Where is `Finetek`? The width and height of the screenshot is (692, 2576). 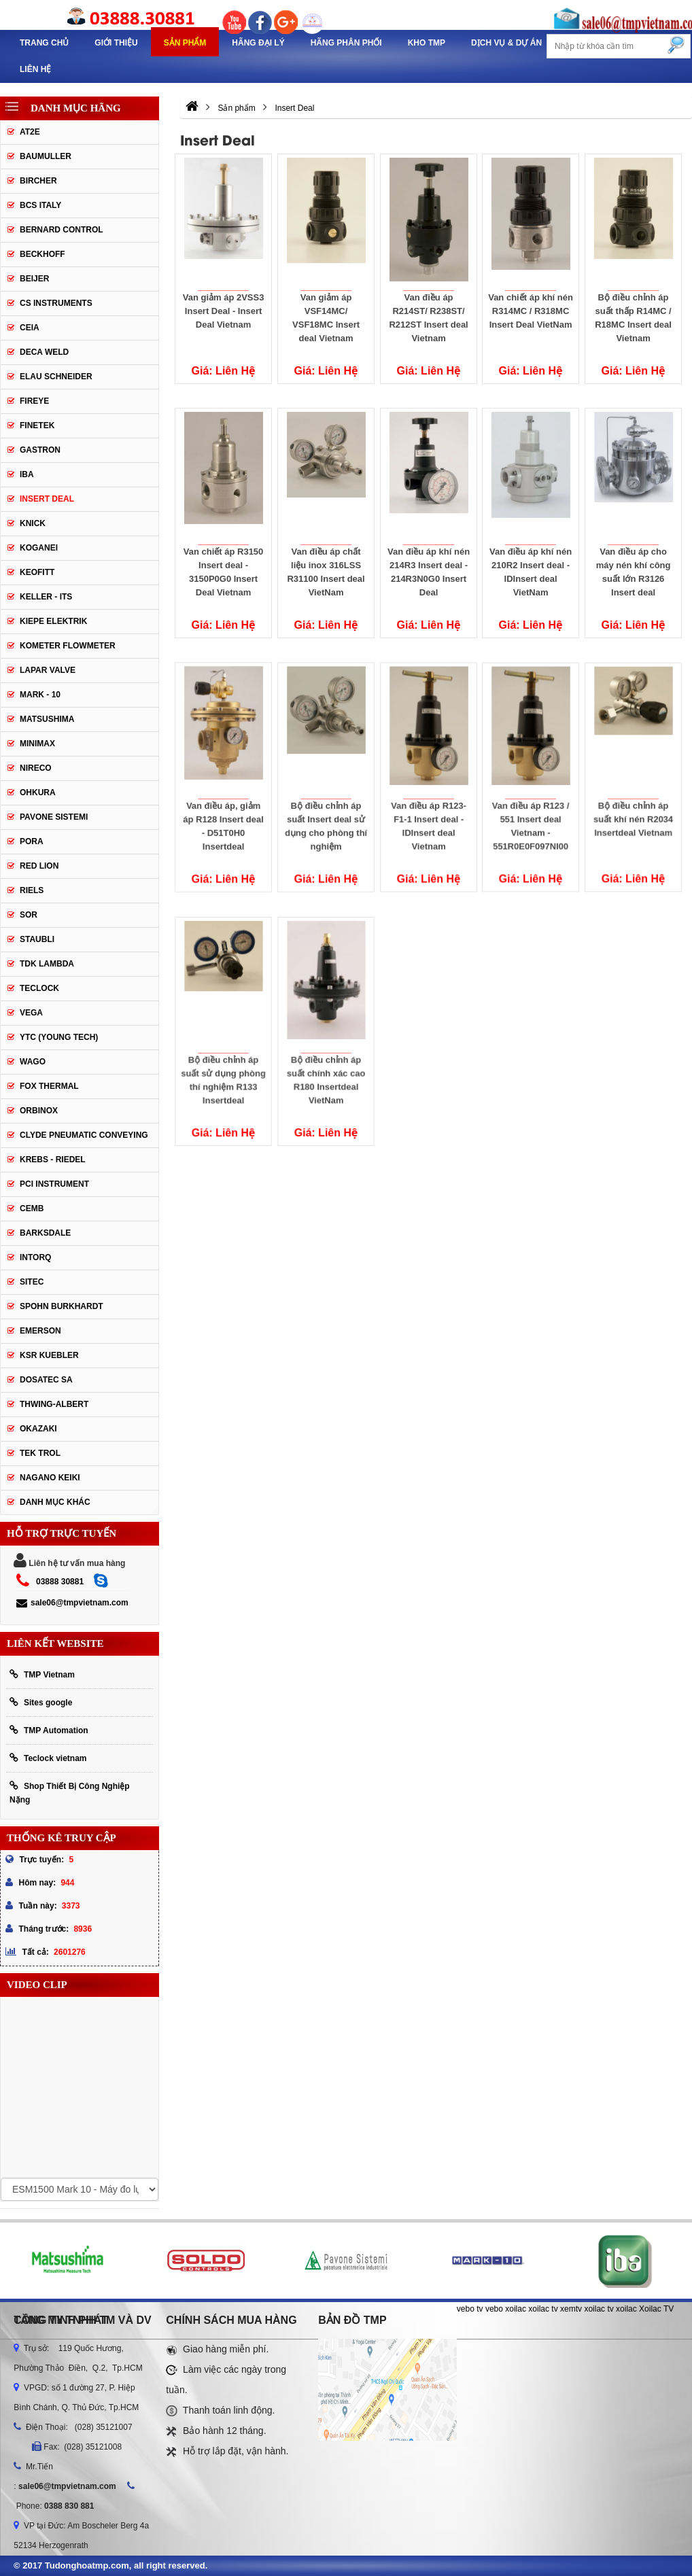 Finetek is located at coordinates (37, 425).